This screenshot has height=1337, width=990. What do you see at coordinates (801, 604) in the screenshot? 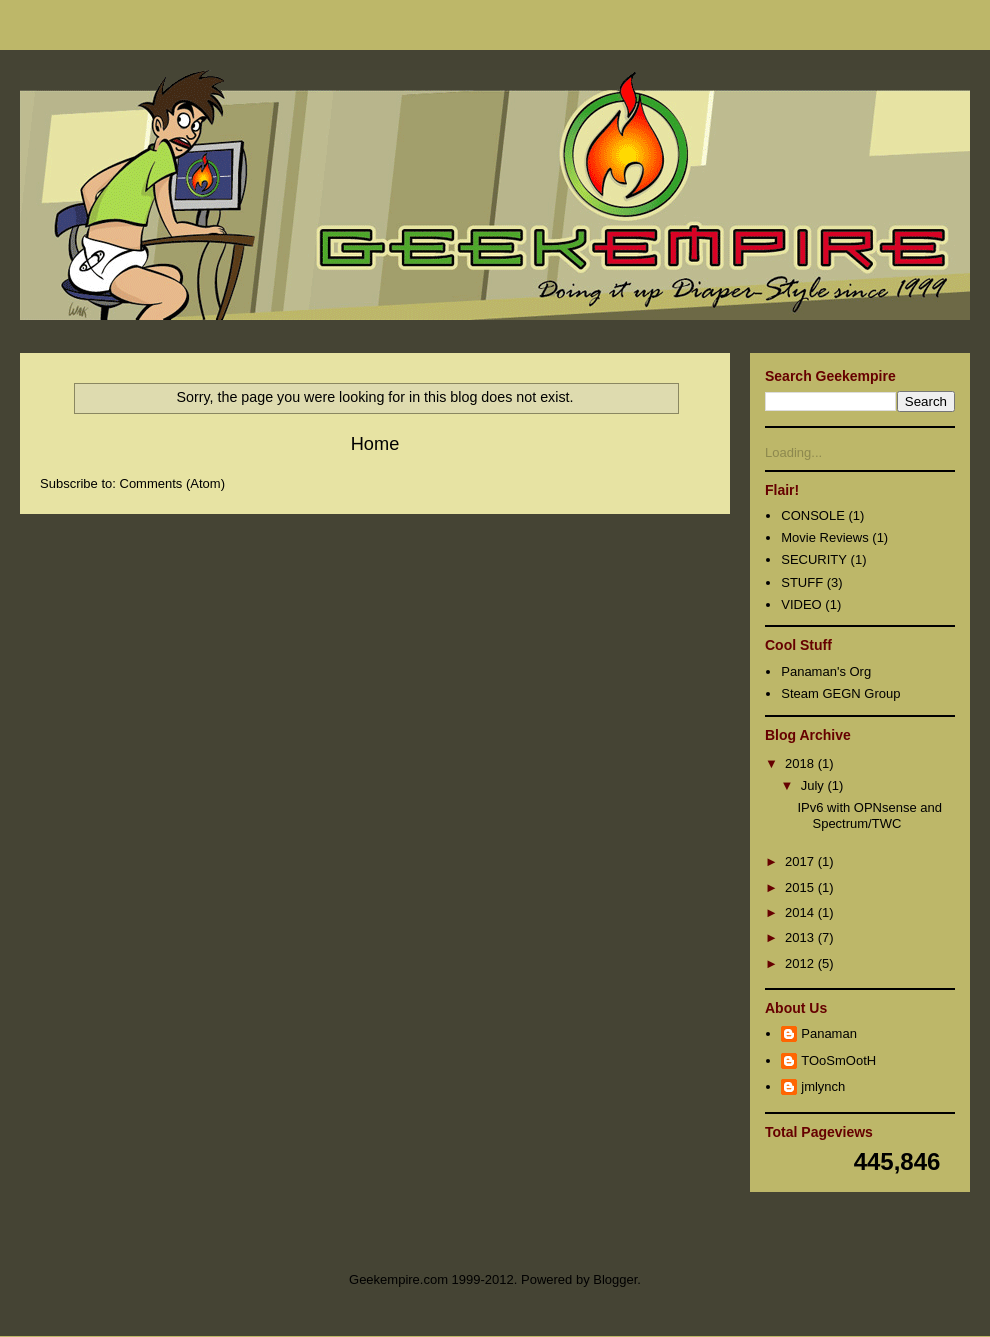
I see `VIDEO` at bounding box center [801, 604].